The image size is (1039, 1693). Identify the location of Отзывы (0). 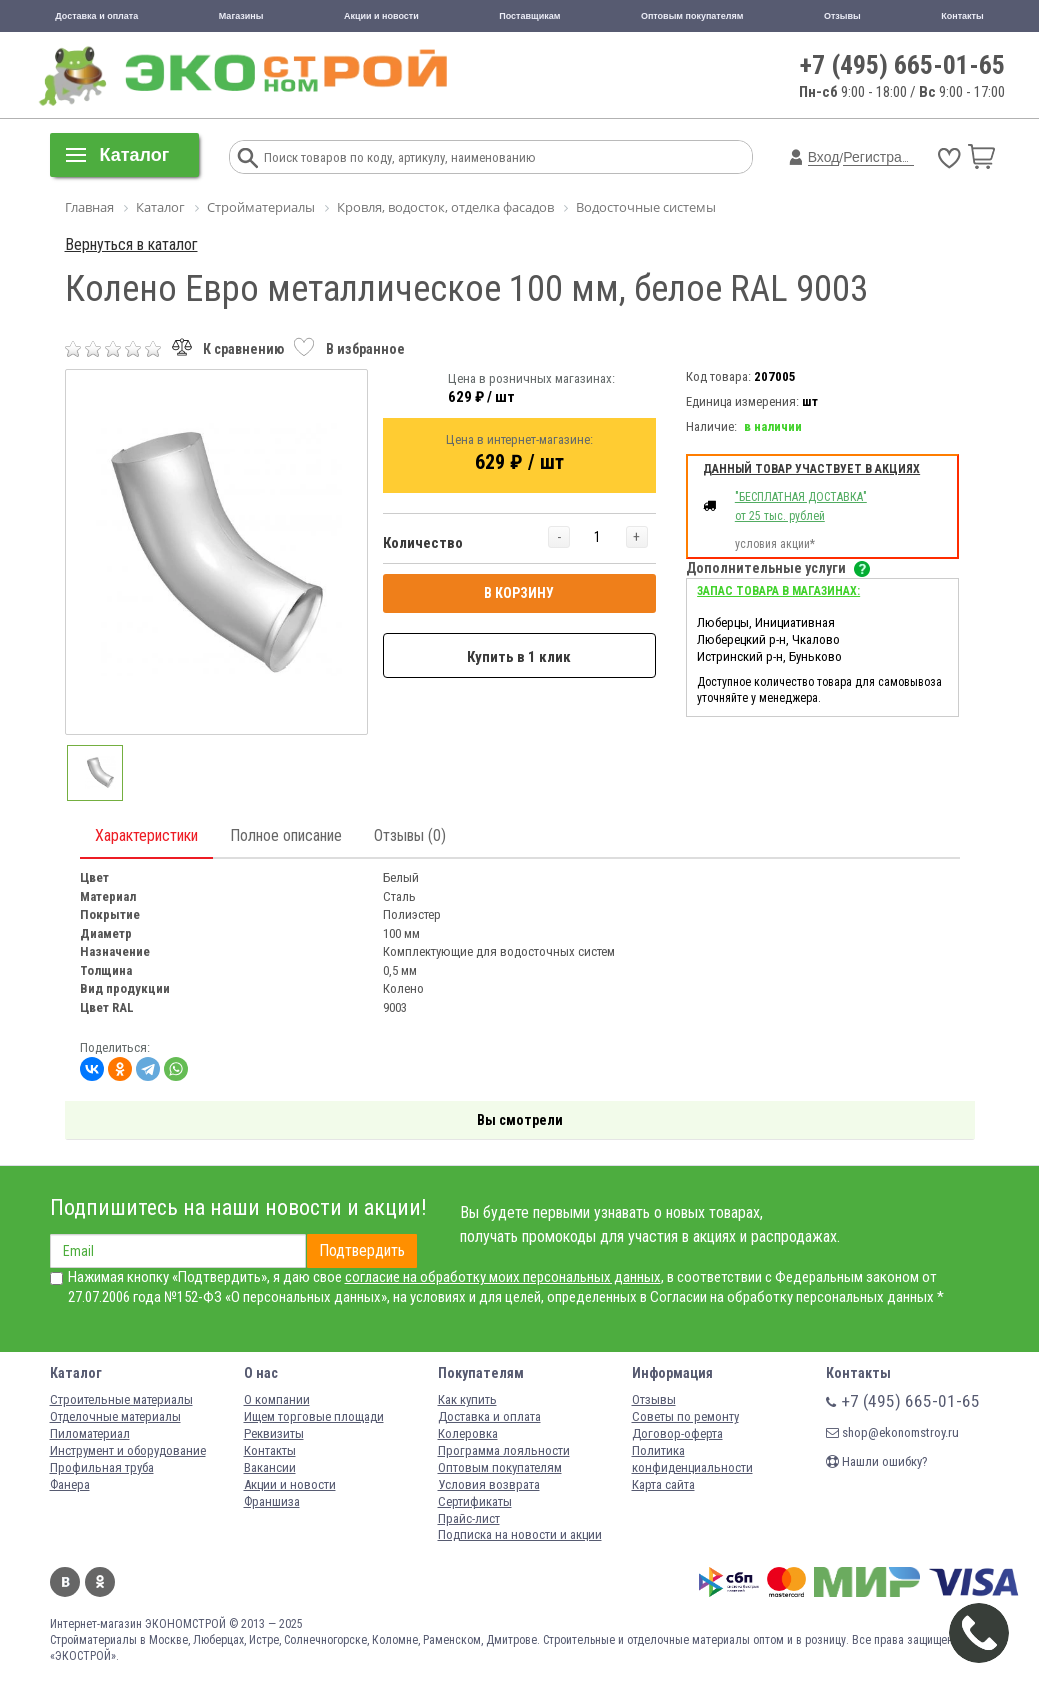
(410, 835).